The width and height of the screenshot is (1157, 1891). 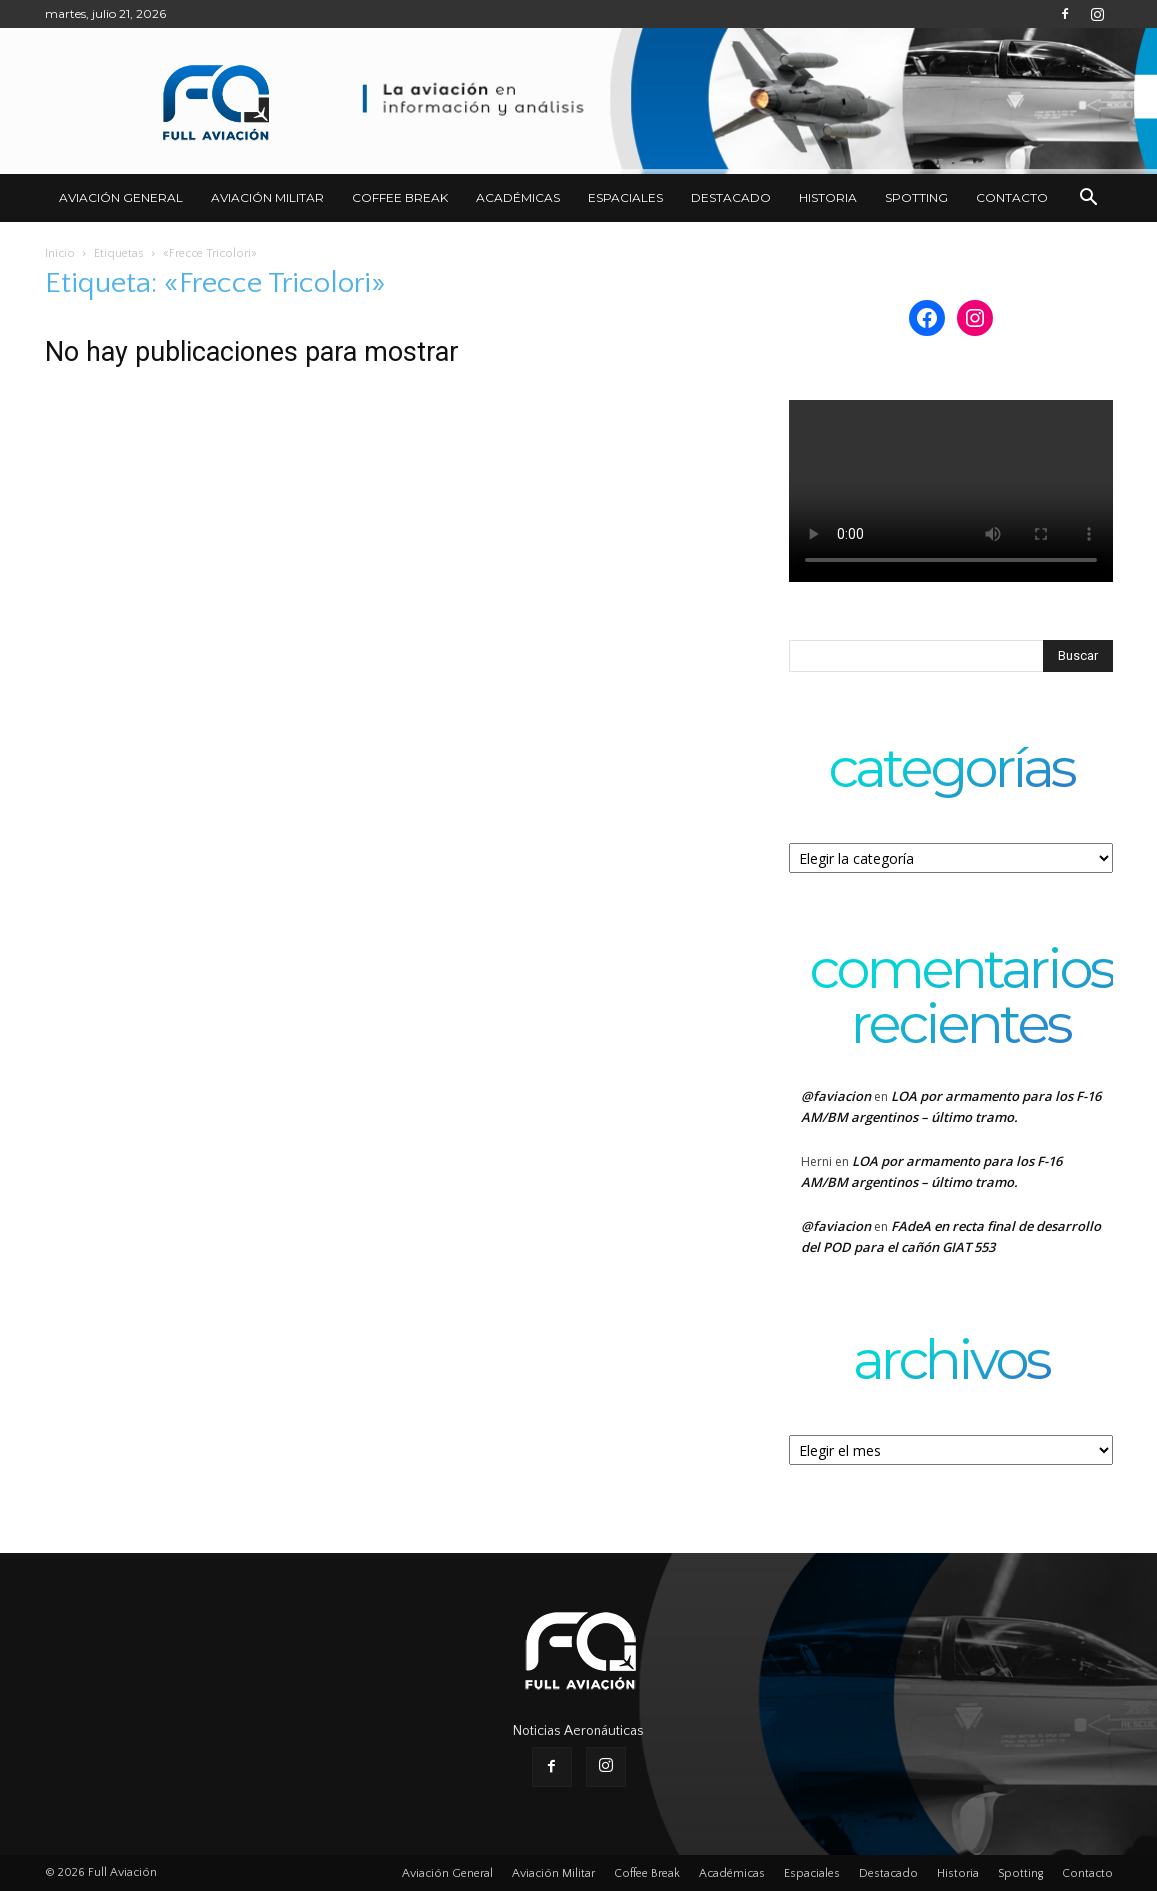 What do you see at coordinates (625, 197) in the screenshot?
I see `Espaciales` at bounding box center [625, 197].